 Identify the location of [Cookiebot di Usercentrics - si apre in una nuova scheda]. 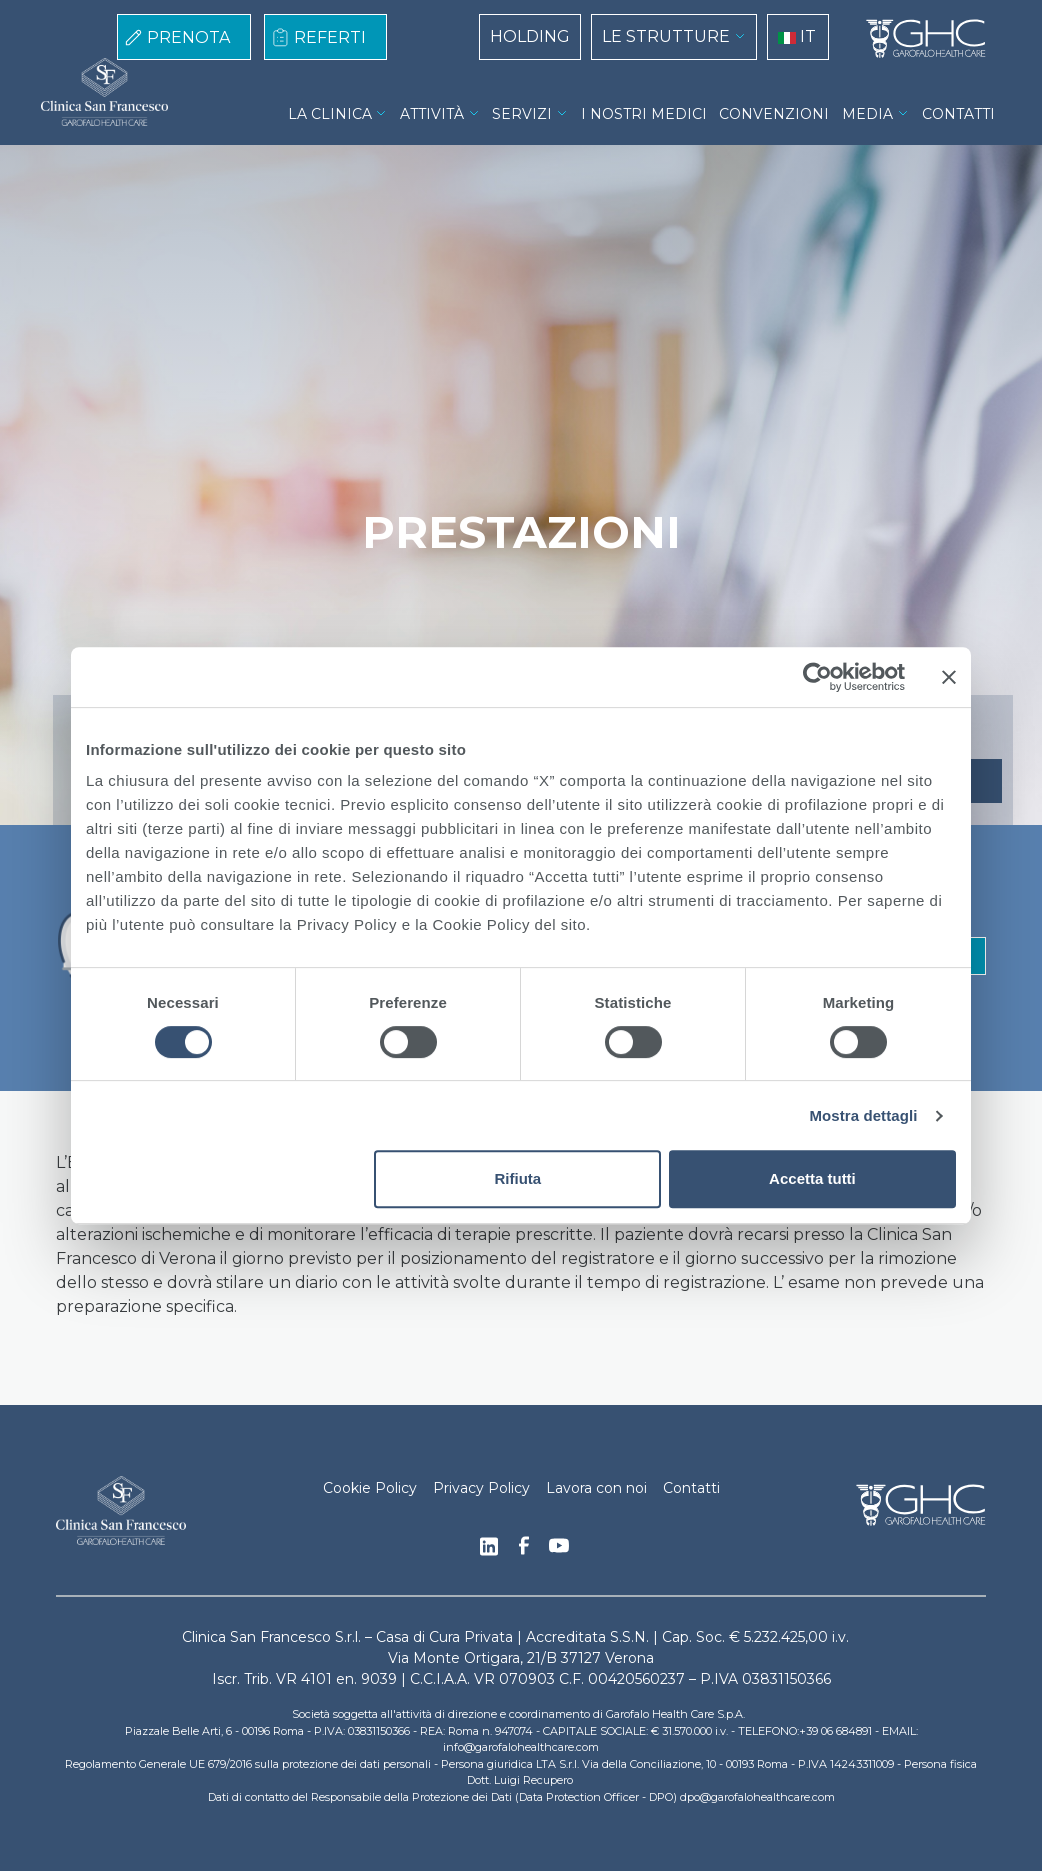
(817, 677).